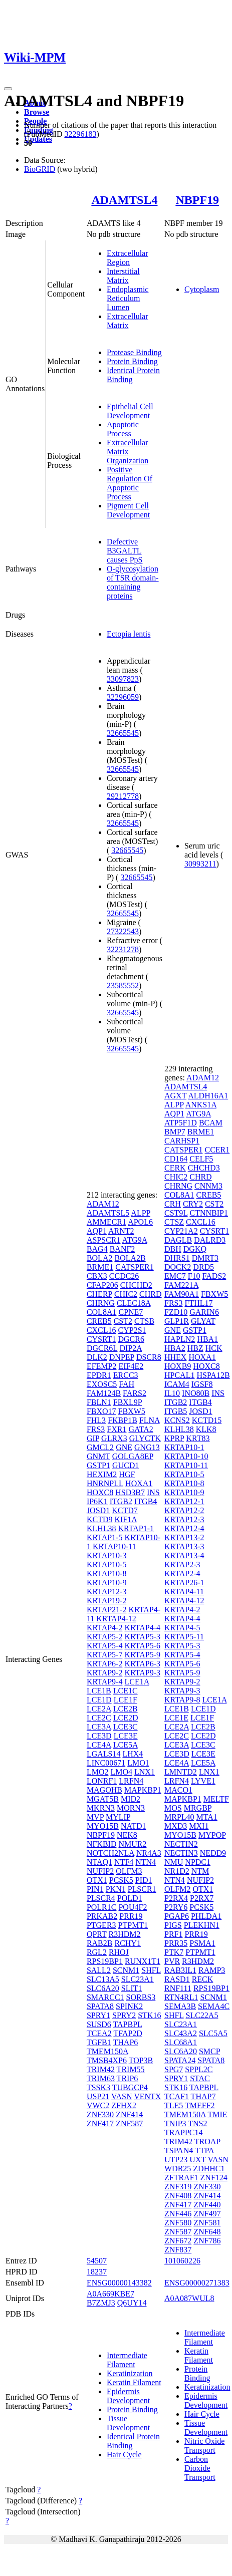  What do you see at coordinates (121, 1772) in the screenshot?
I see `LMO4` at bounding box center [121, 1772].